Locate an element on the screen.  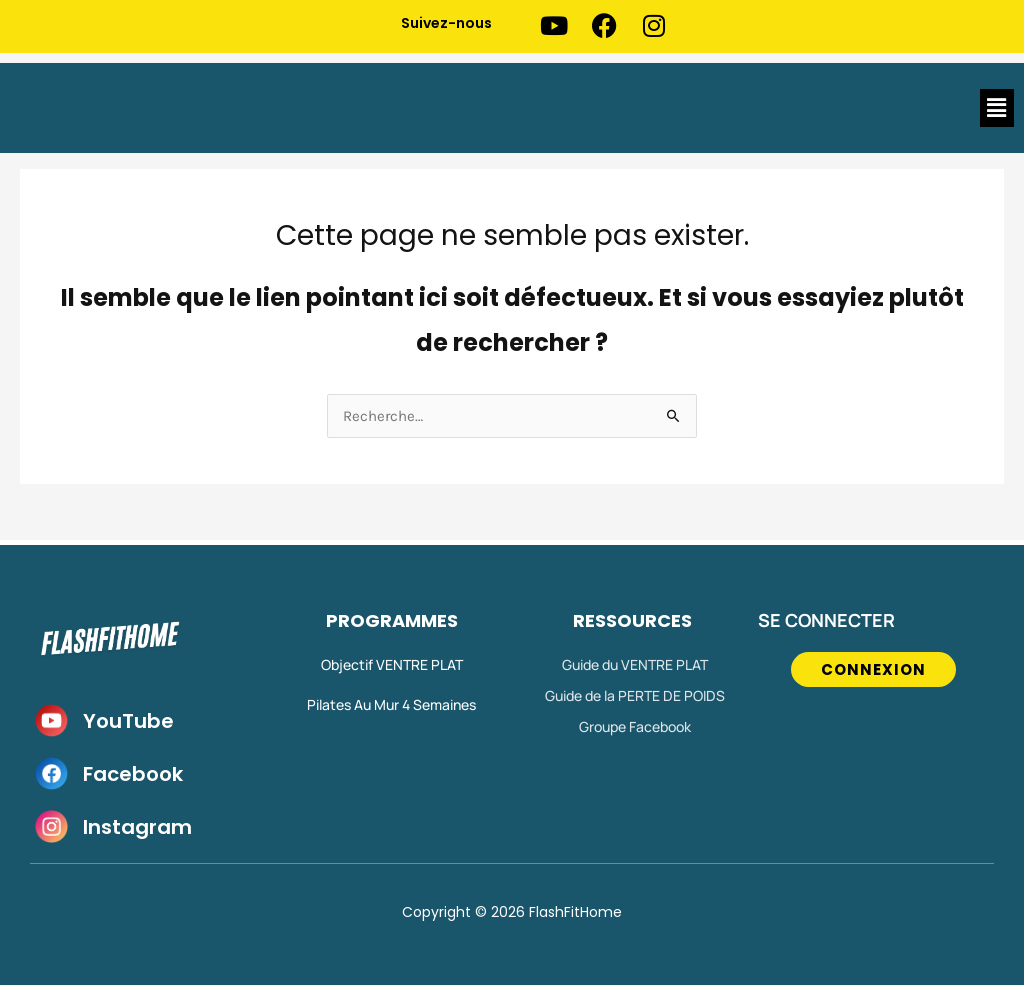
[button] is located at coordinates (997, 108).